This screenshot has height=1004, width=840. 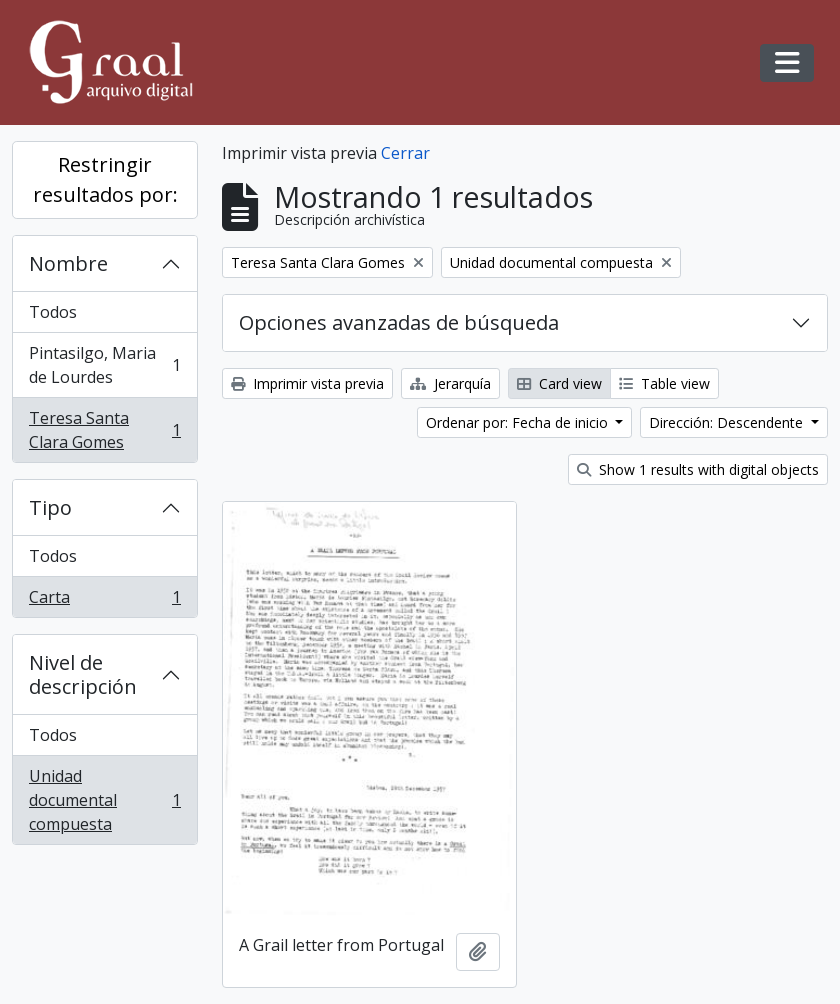 What do you see at coordinates (105, 179) in the screenshot?
I see `Restringir resultados por:` at bounding box center [105, 179].